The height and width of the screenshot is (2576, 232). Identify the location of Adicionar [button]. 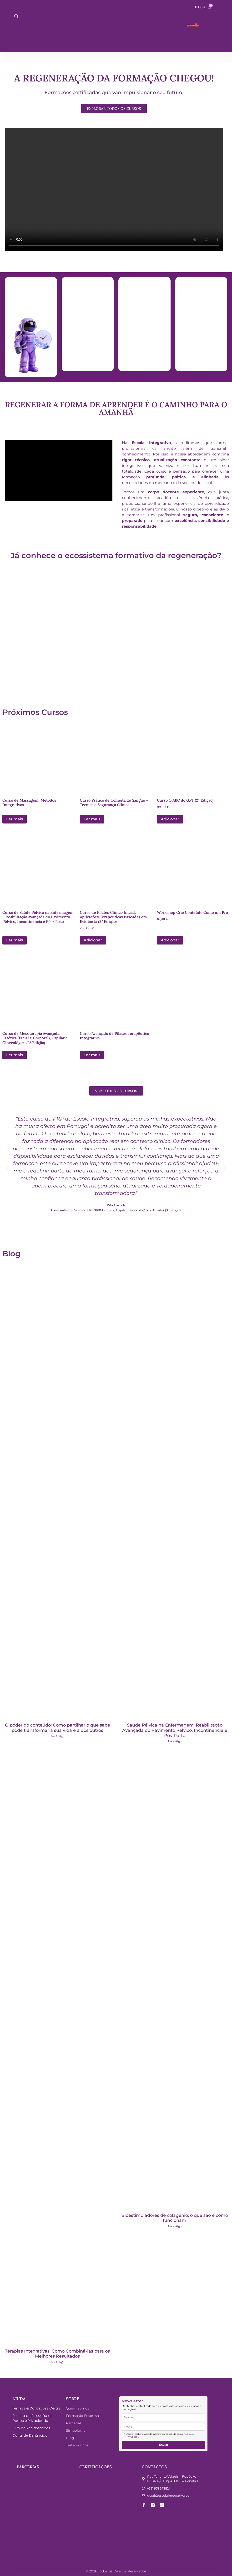
(170, 819).